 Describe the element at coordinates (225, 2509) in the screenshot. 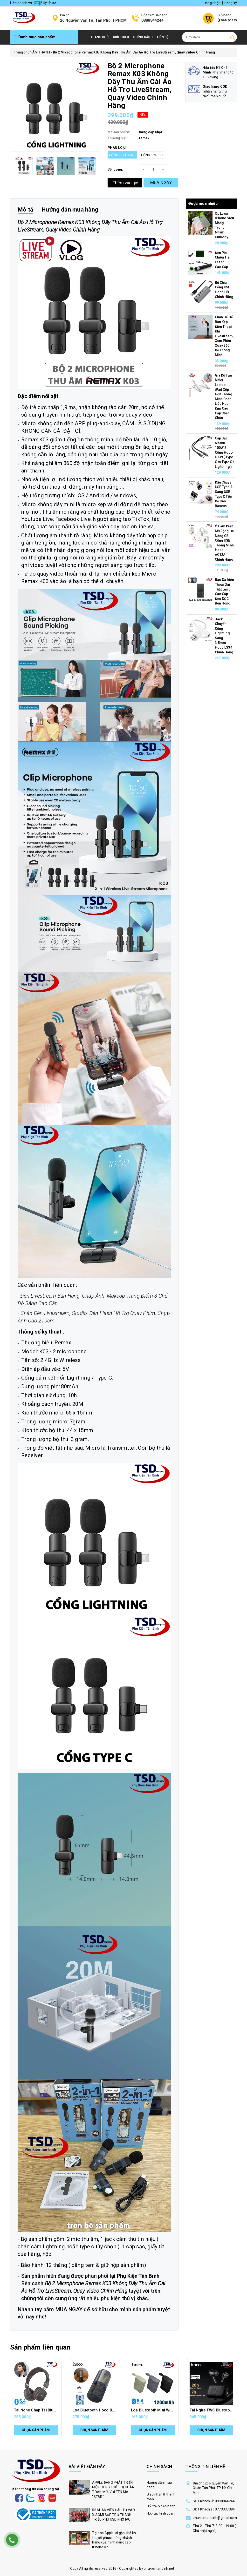

I see `0773333394` at that location.